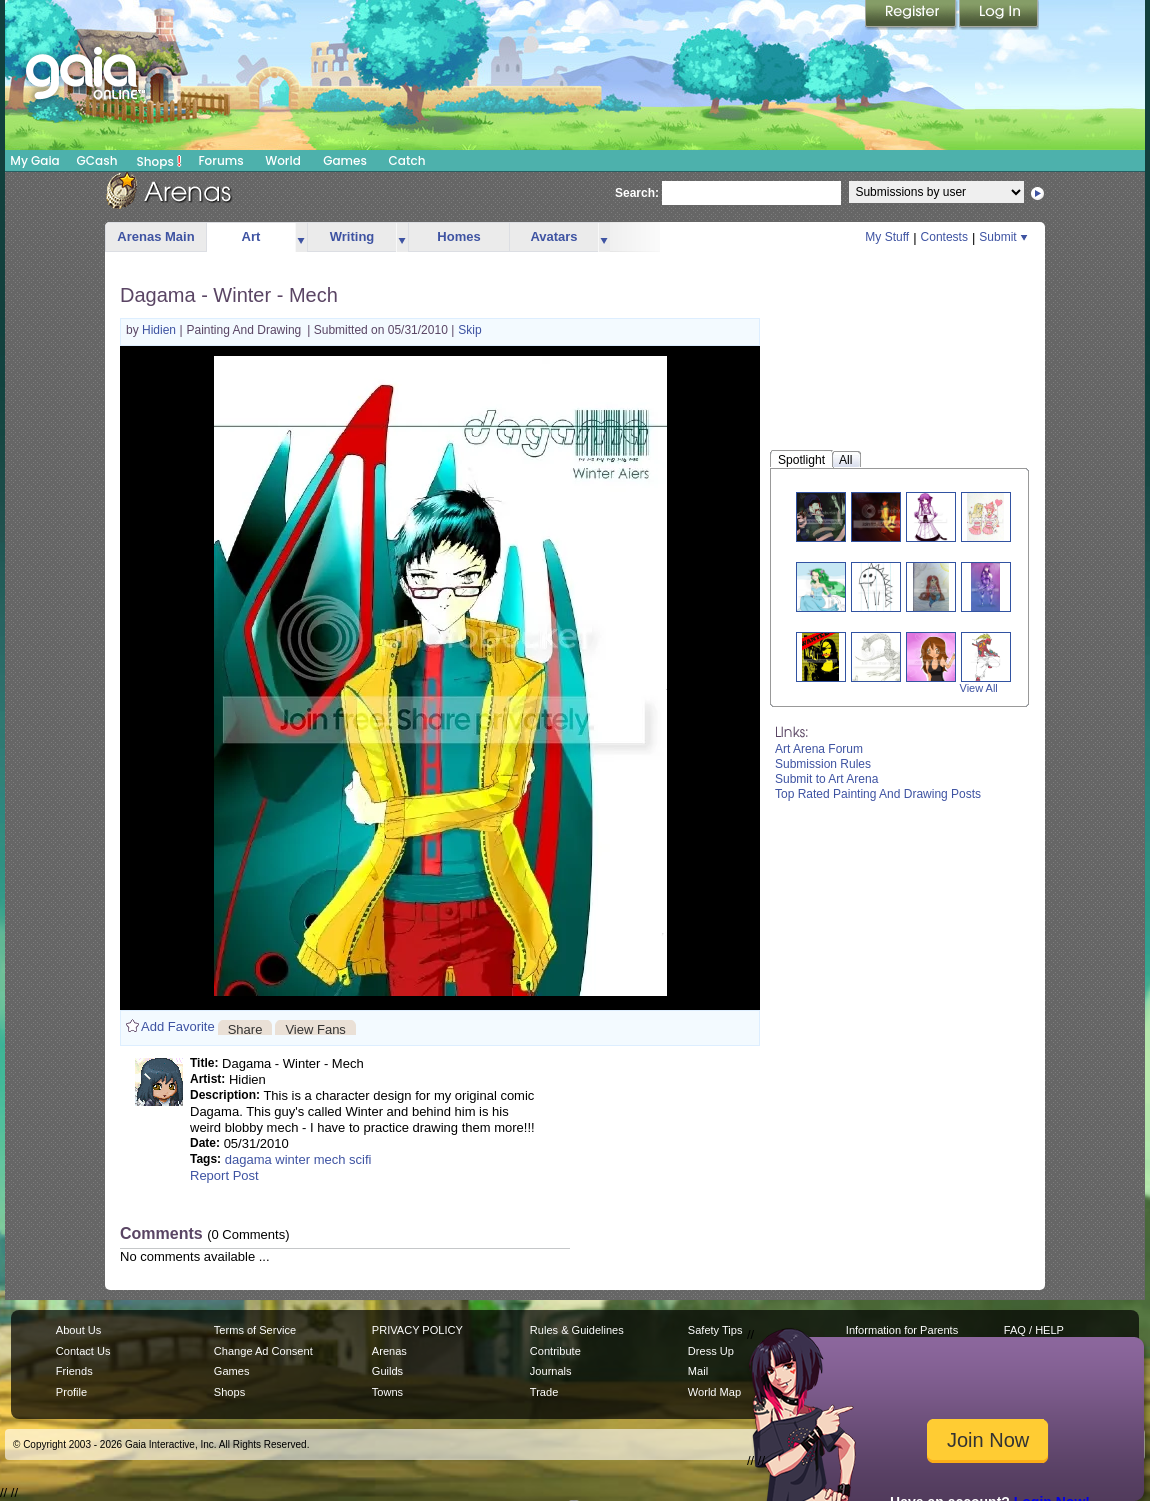 Image resolution: width=1150 pixels, height=1501 pixels. Describe the element at coordinates (97, 160) in the screenshot. I see `GCash` at that location.